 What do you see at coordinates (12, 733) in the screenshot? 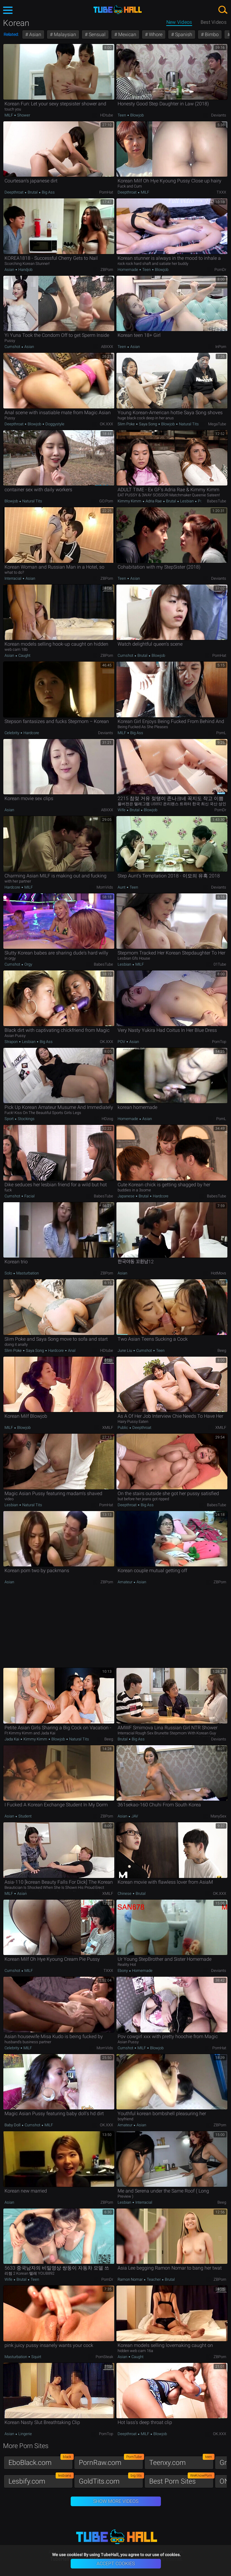
I see `Celebrity` at bounding box center [12, 733].